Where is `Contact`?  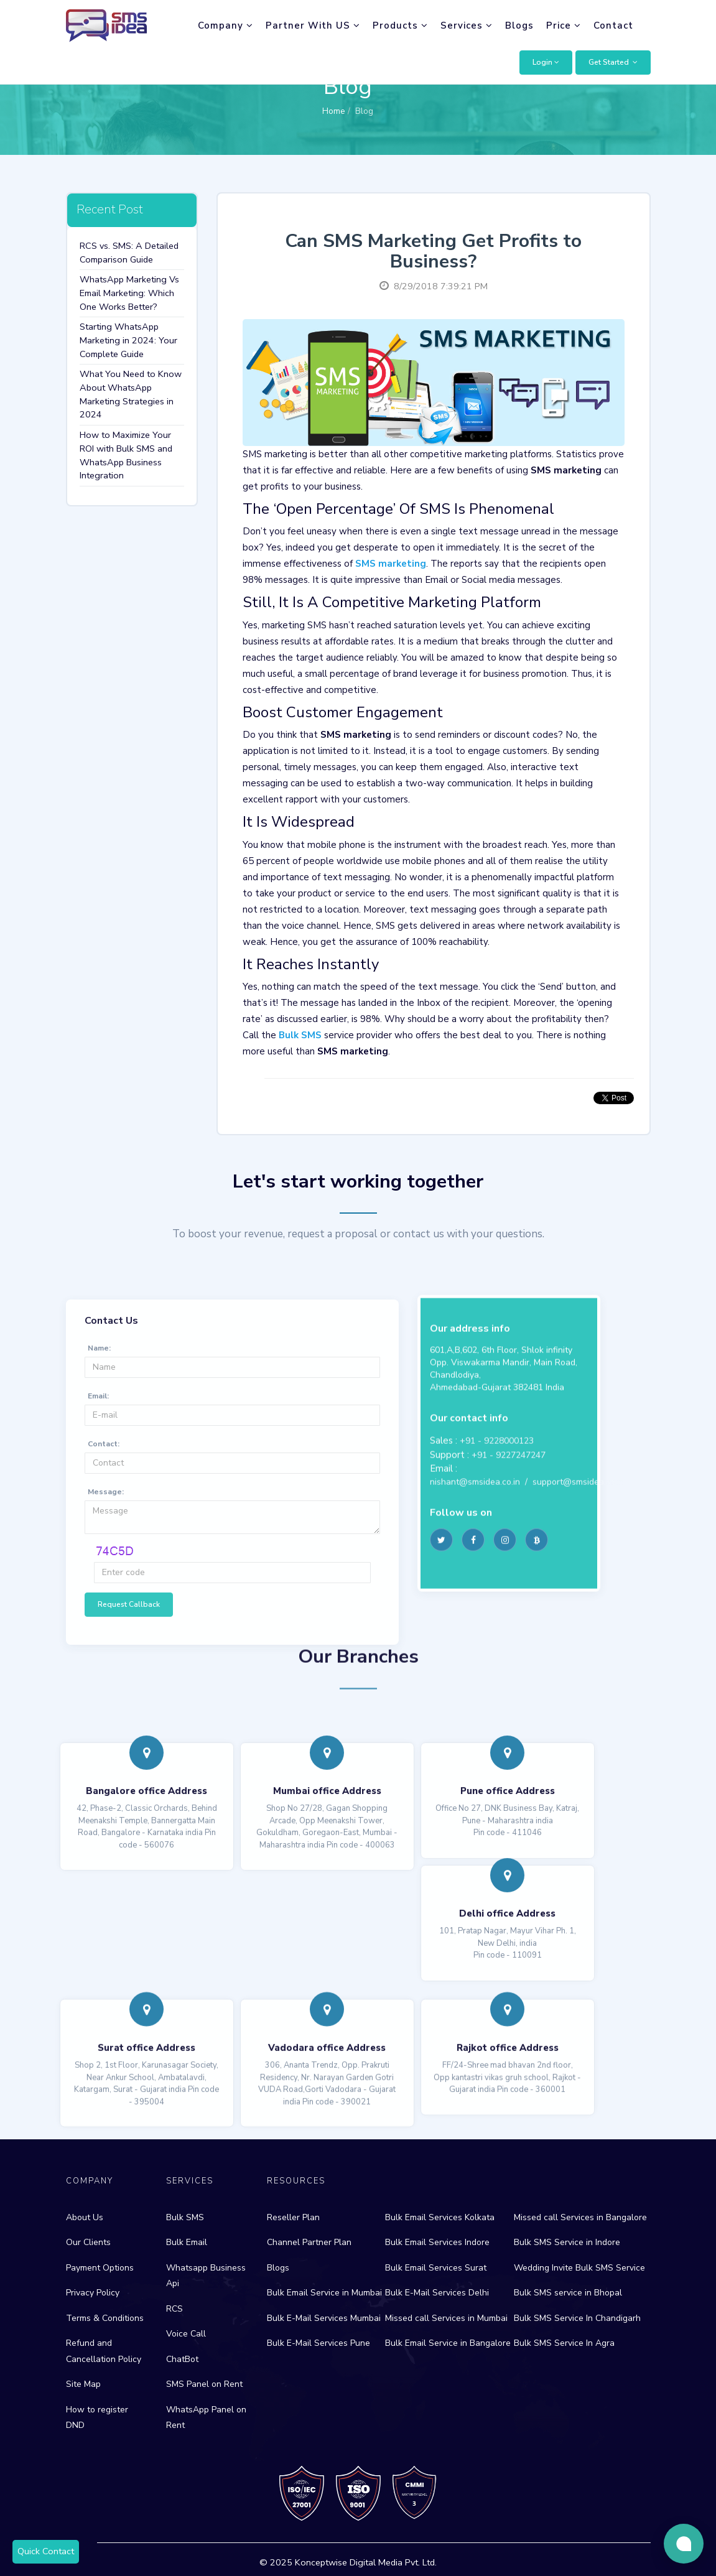
Contact is located at coordinates (613, 25).